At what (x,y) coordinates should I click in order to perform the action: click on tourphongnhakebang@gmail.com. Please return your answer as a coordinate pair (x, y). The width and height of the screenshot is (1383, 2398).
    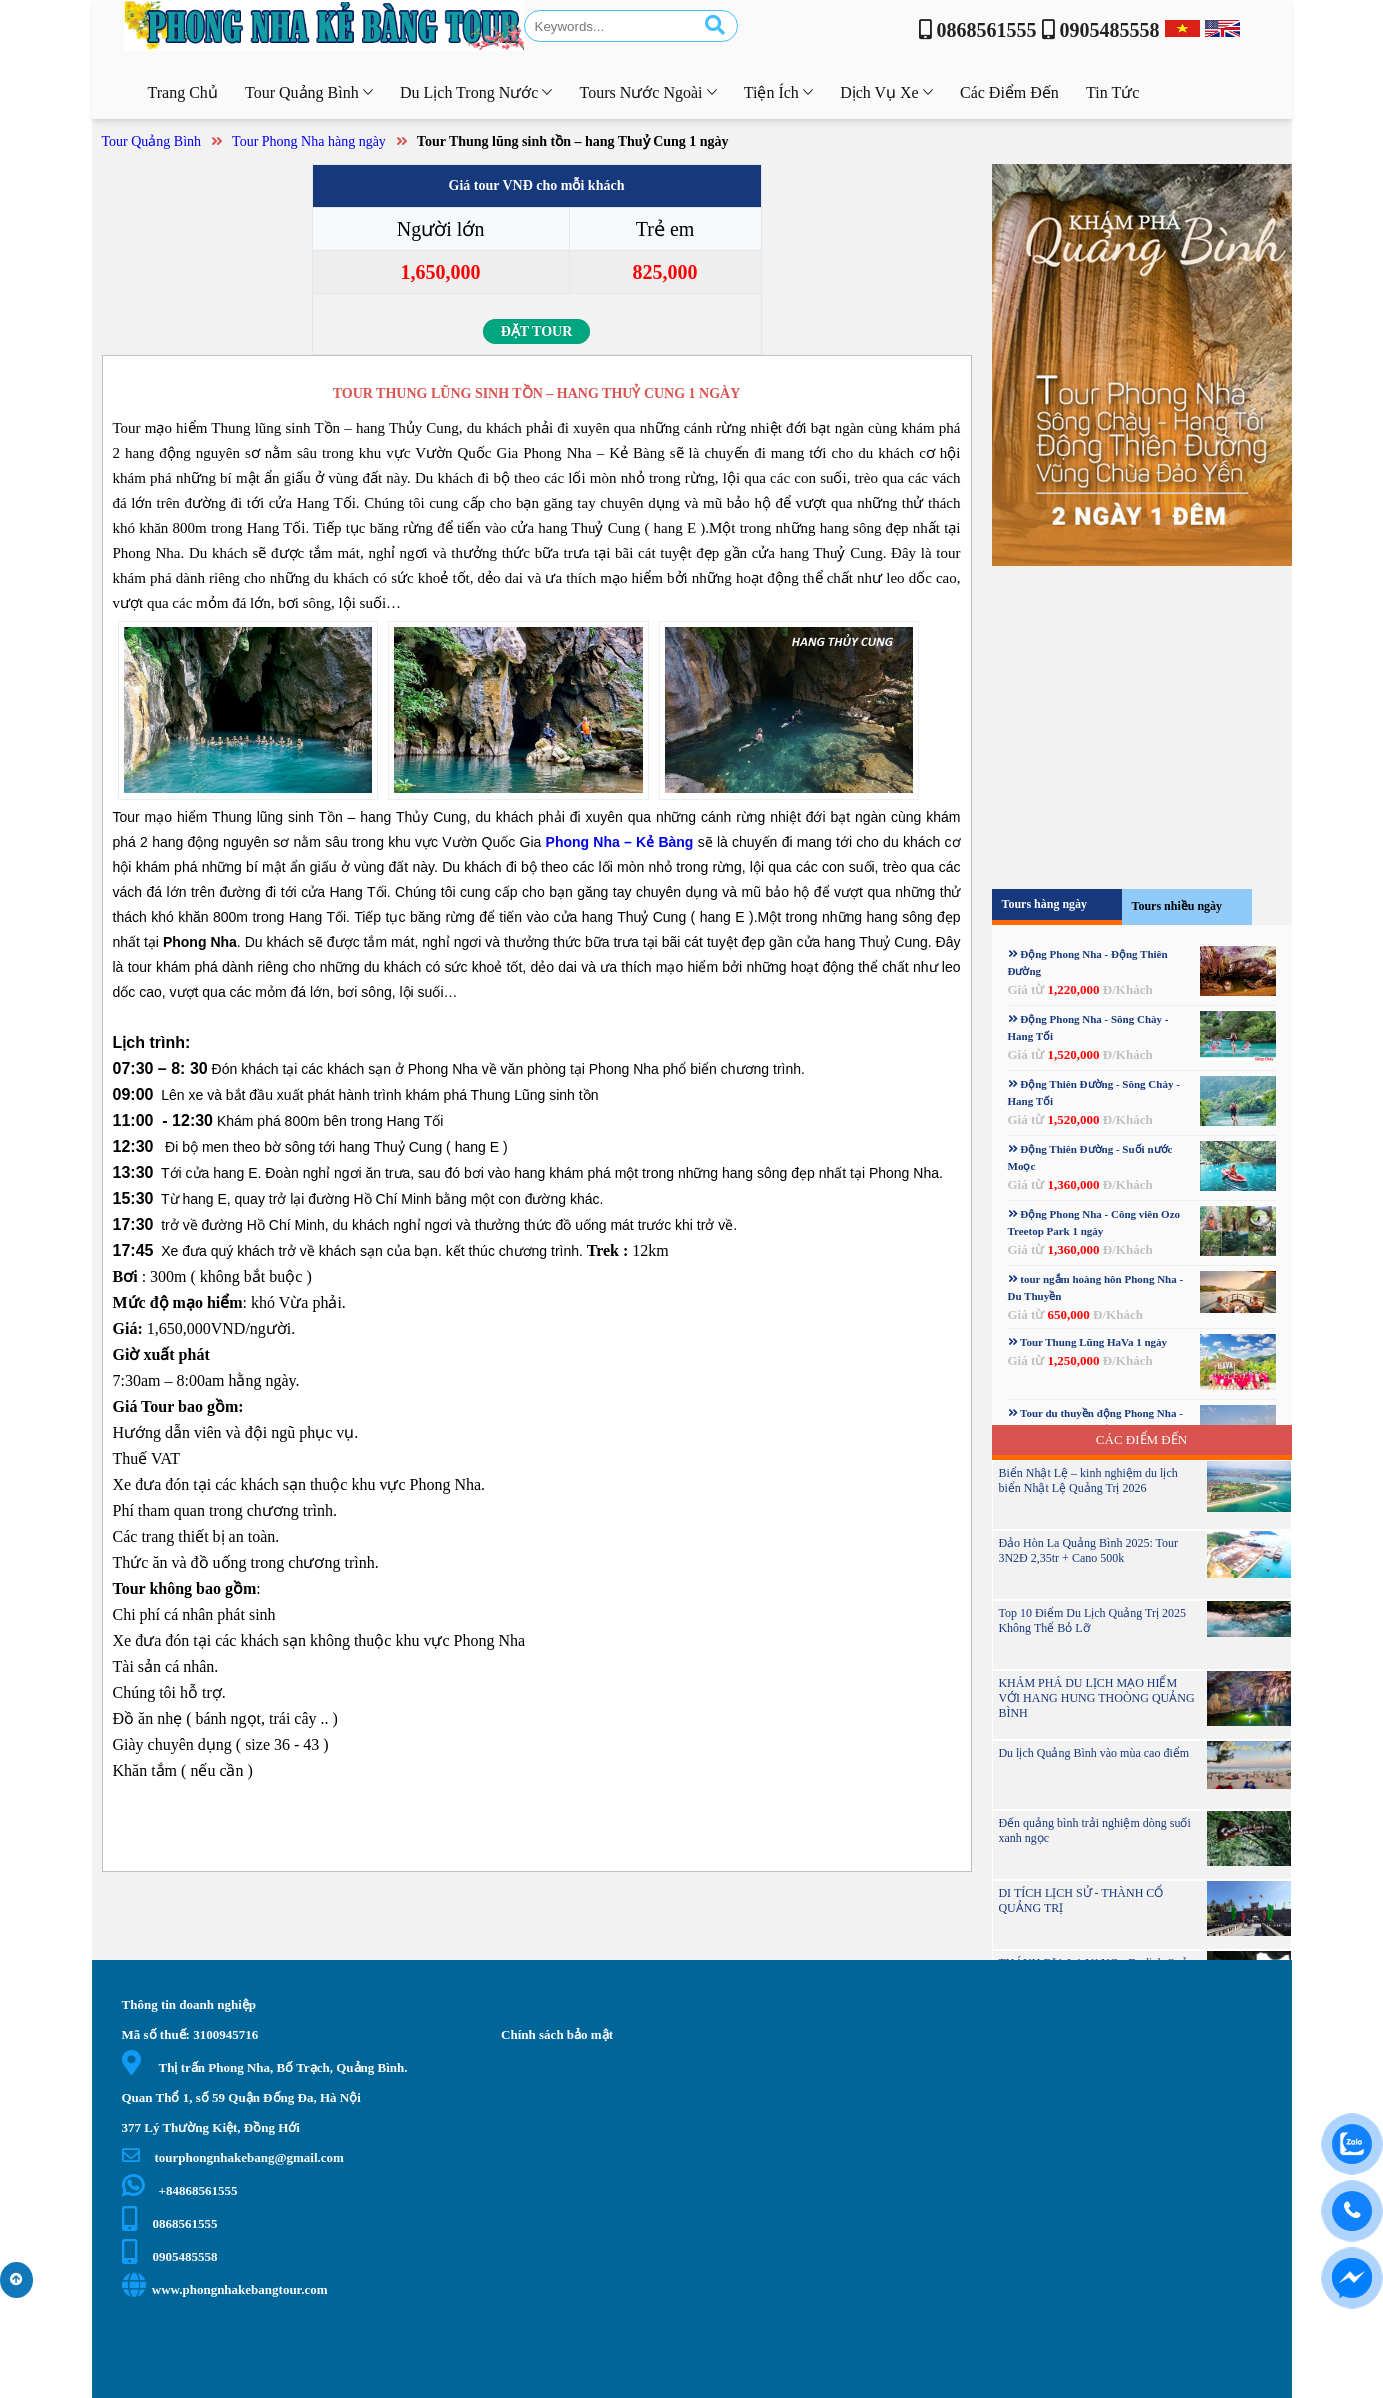
    Looking at the image, I should click on (233, 2157).